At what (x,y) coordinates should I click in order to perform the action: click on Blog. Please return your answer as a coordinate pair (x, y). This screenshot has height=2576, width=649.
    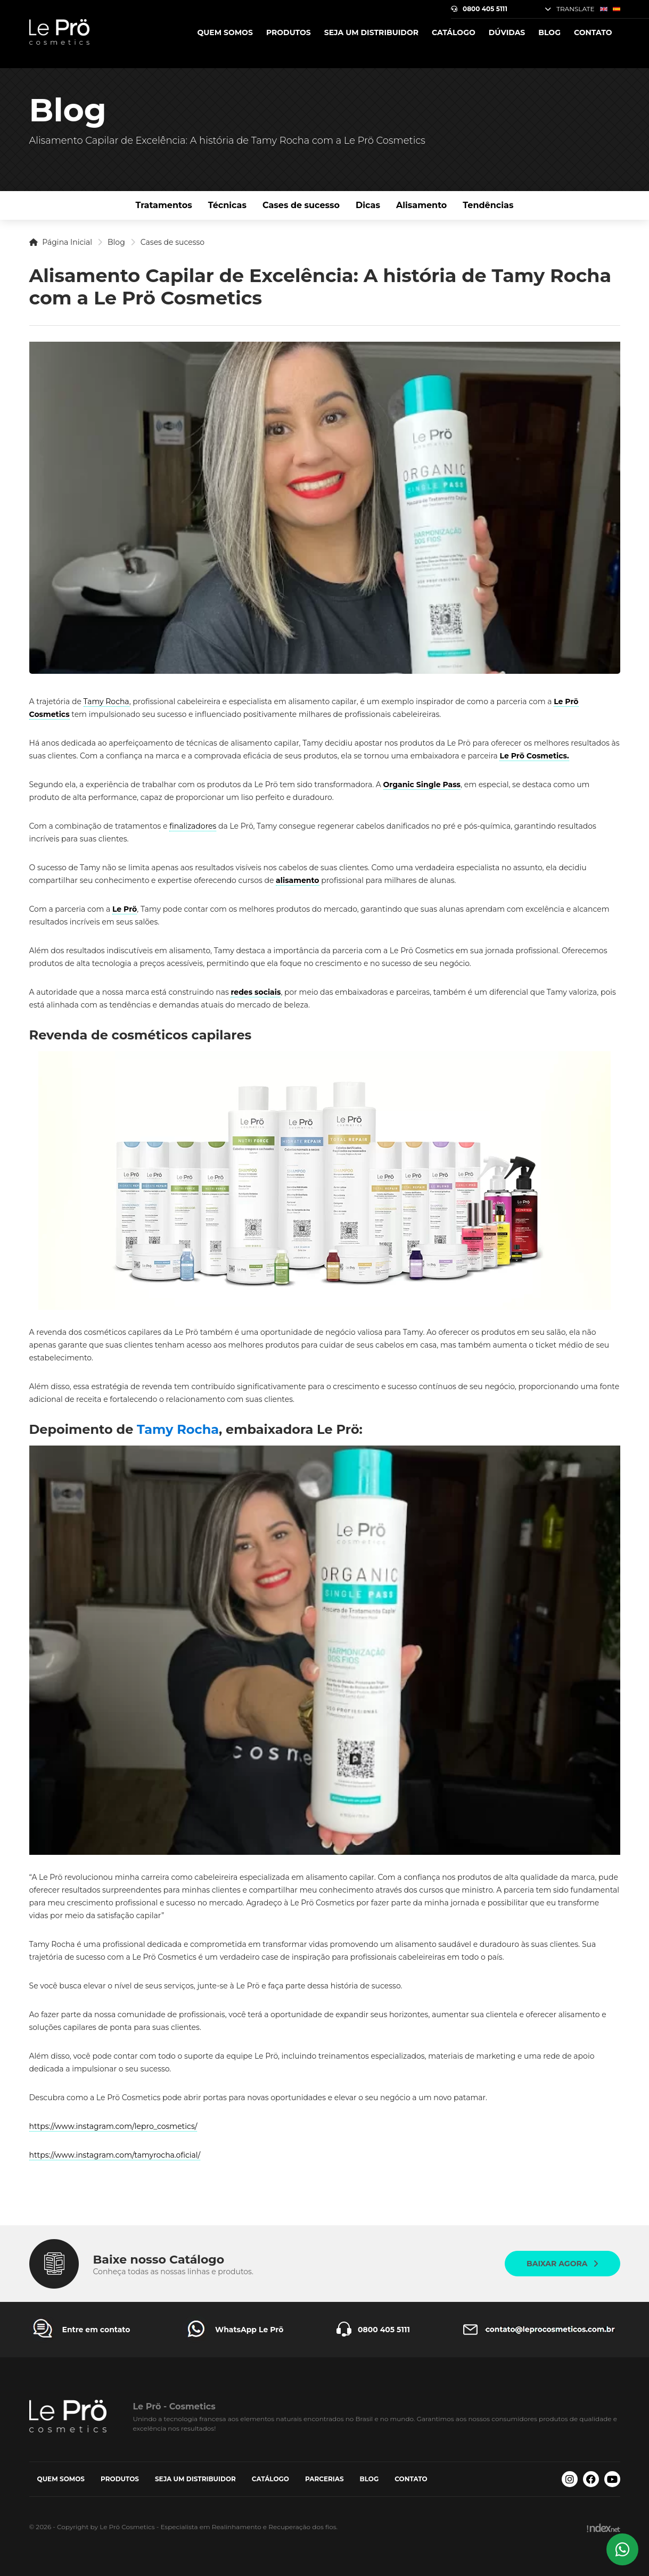
    Looking at the image, I should click on (549, 32).